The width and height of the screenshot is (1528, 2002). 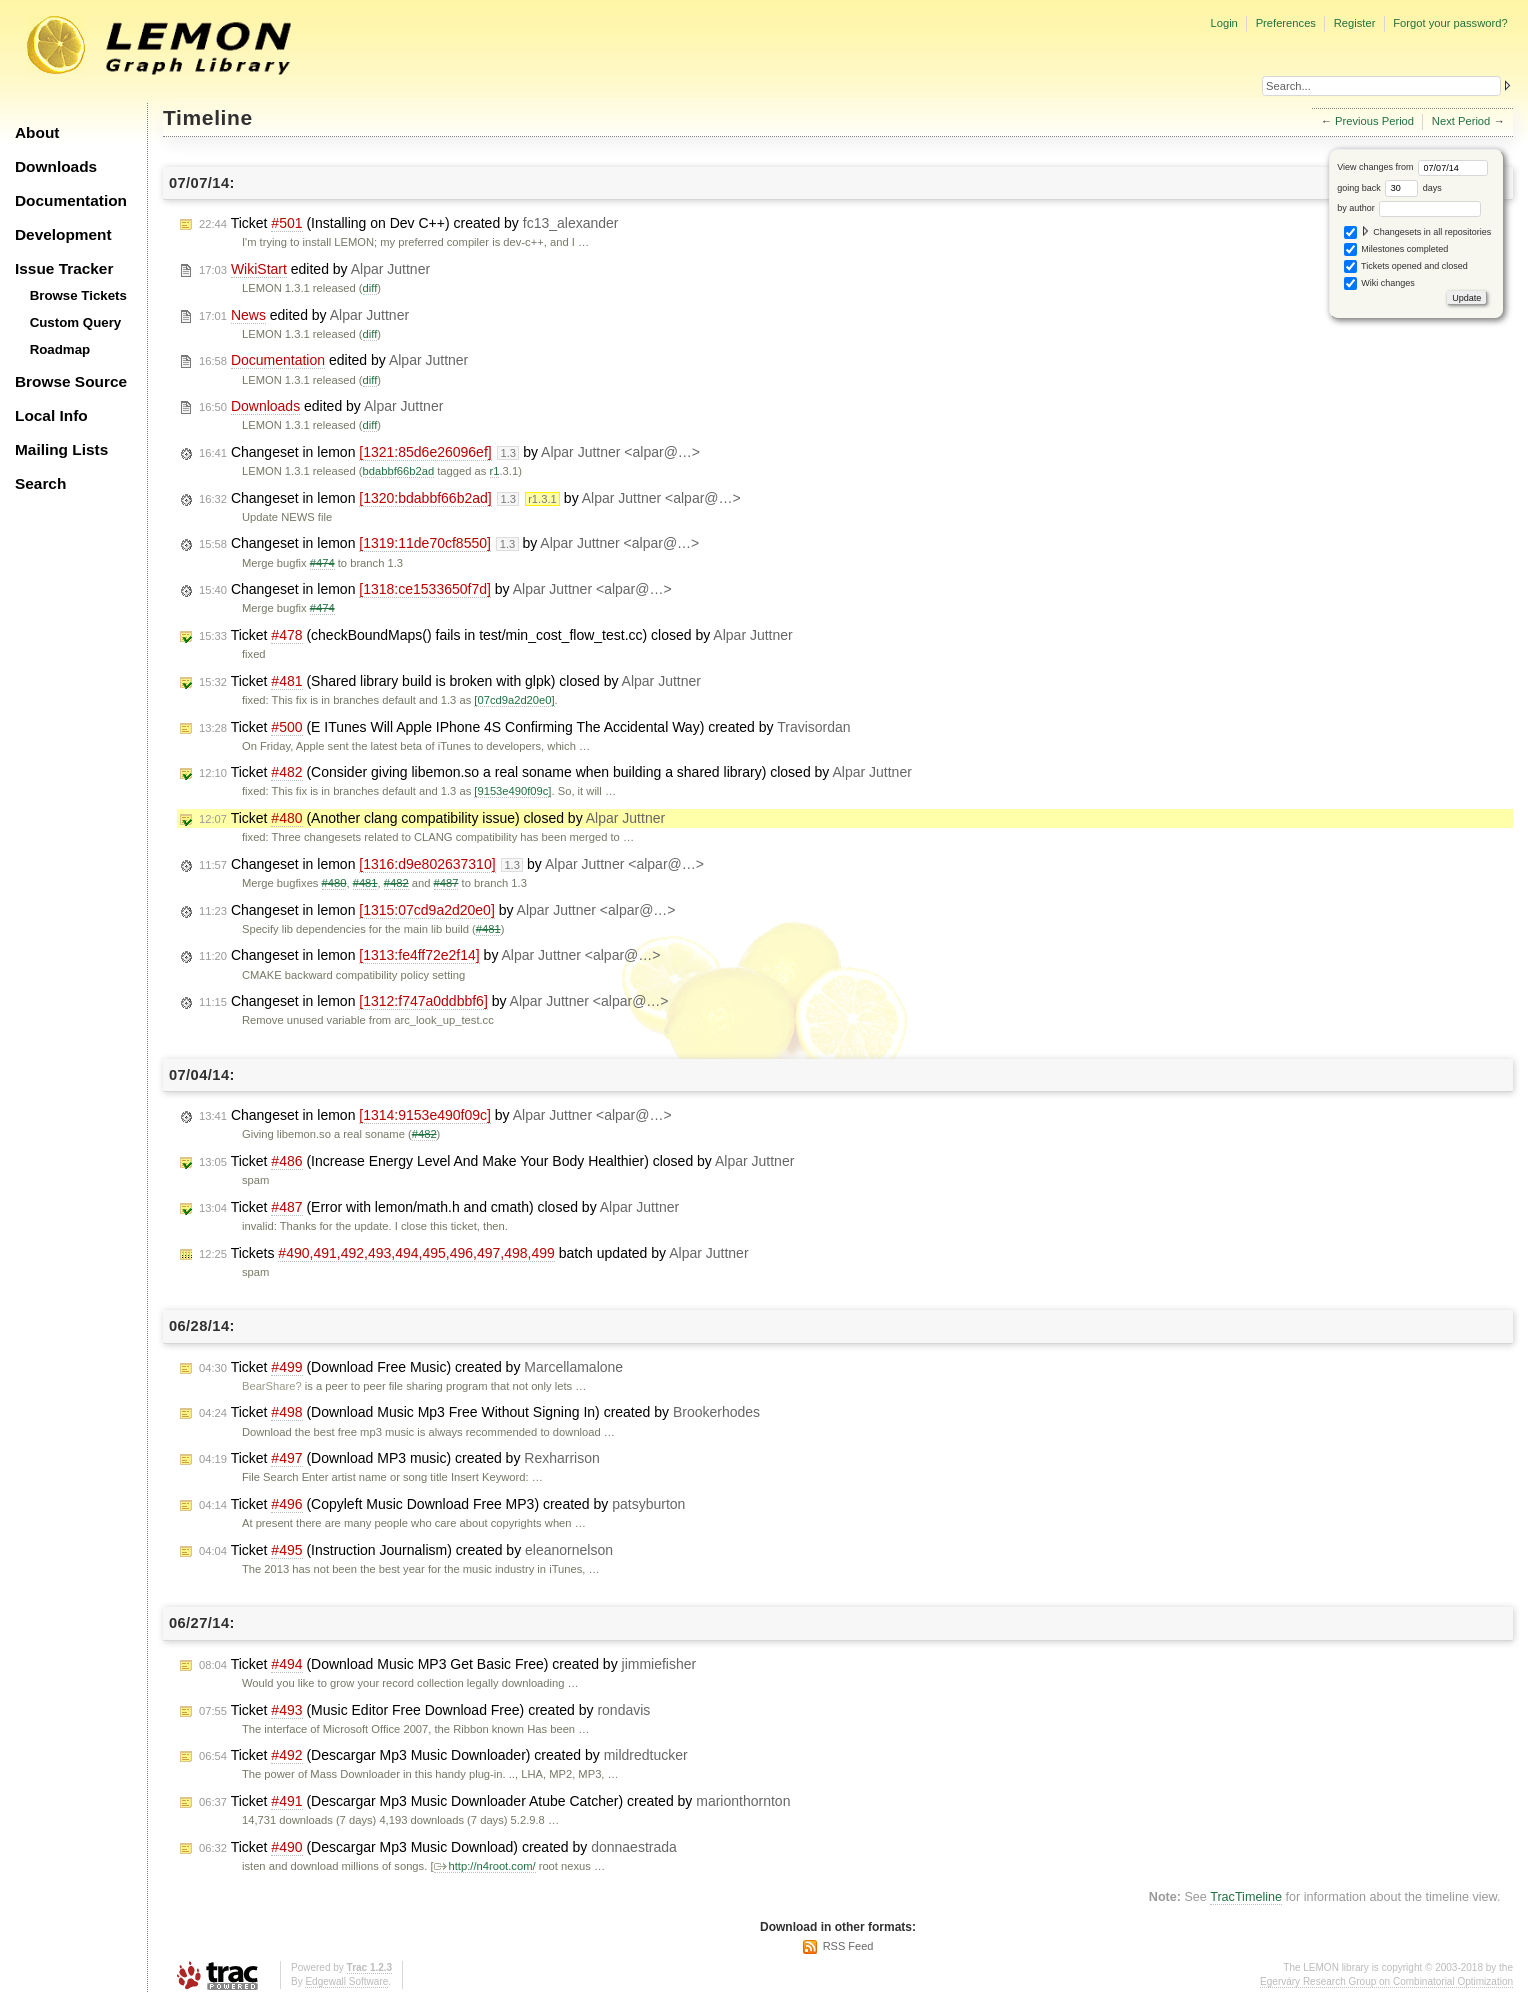 I want to click on Custom Query, so click(x=76, y=322).